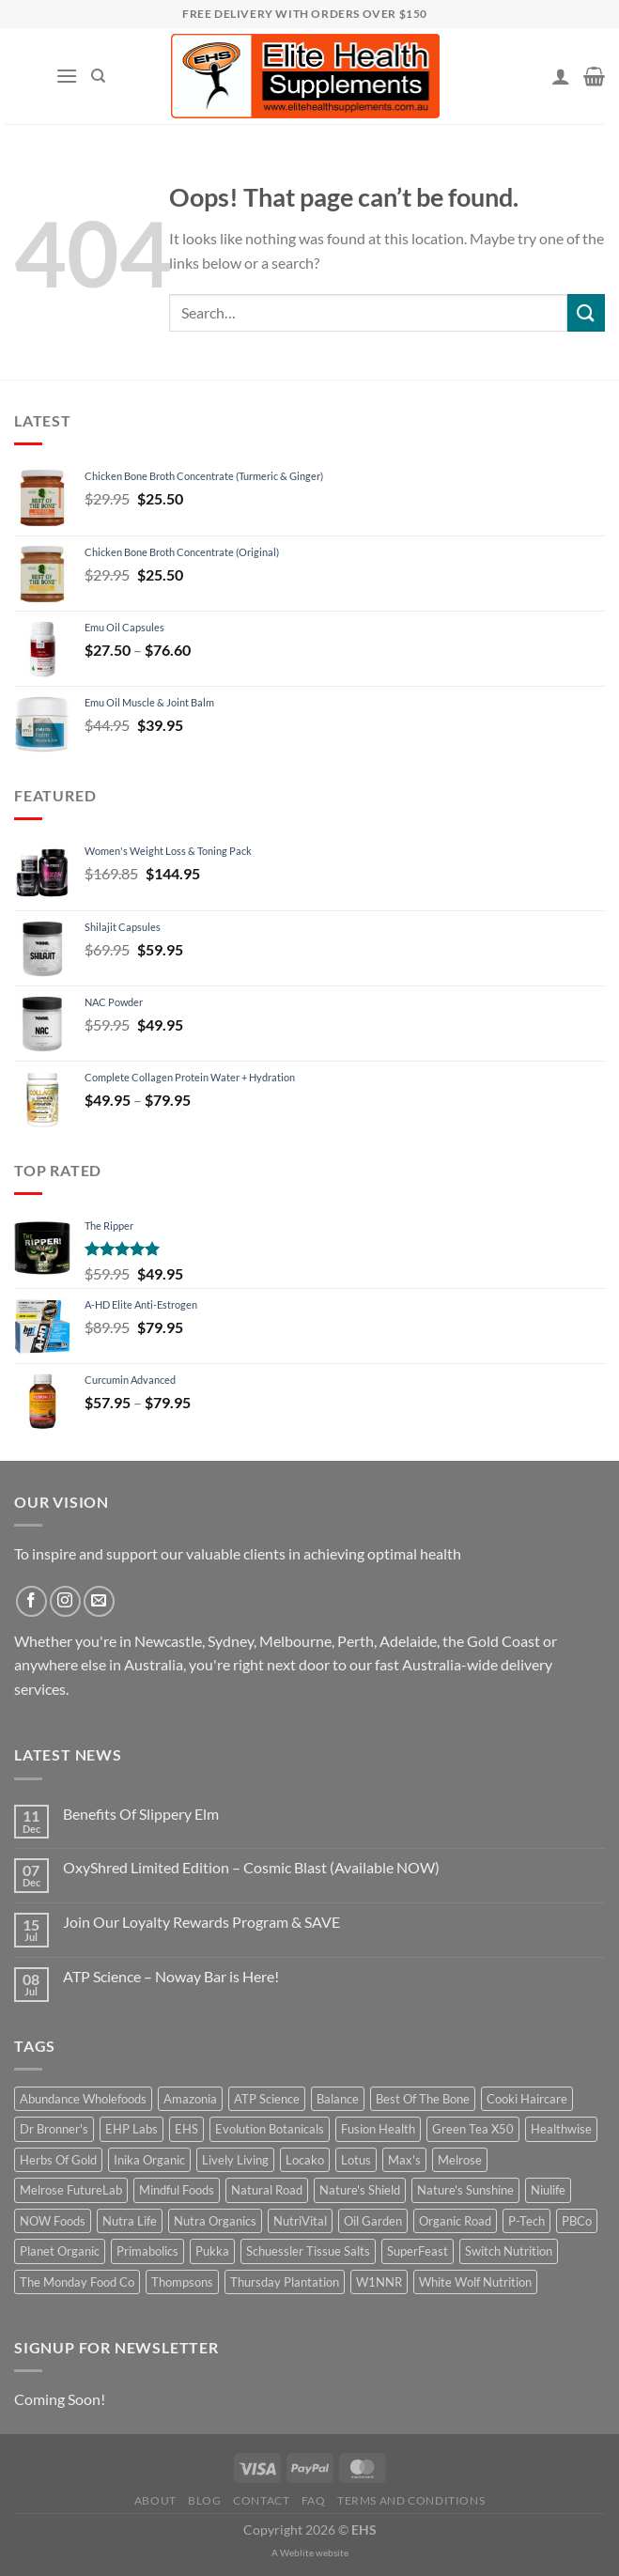  What do you see at coordinates (54, 2128) in the screenshot?
I see `Dr Bronner's [Dr Bronner's (28 products)]` at bounding box center [54, 2128].